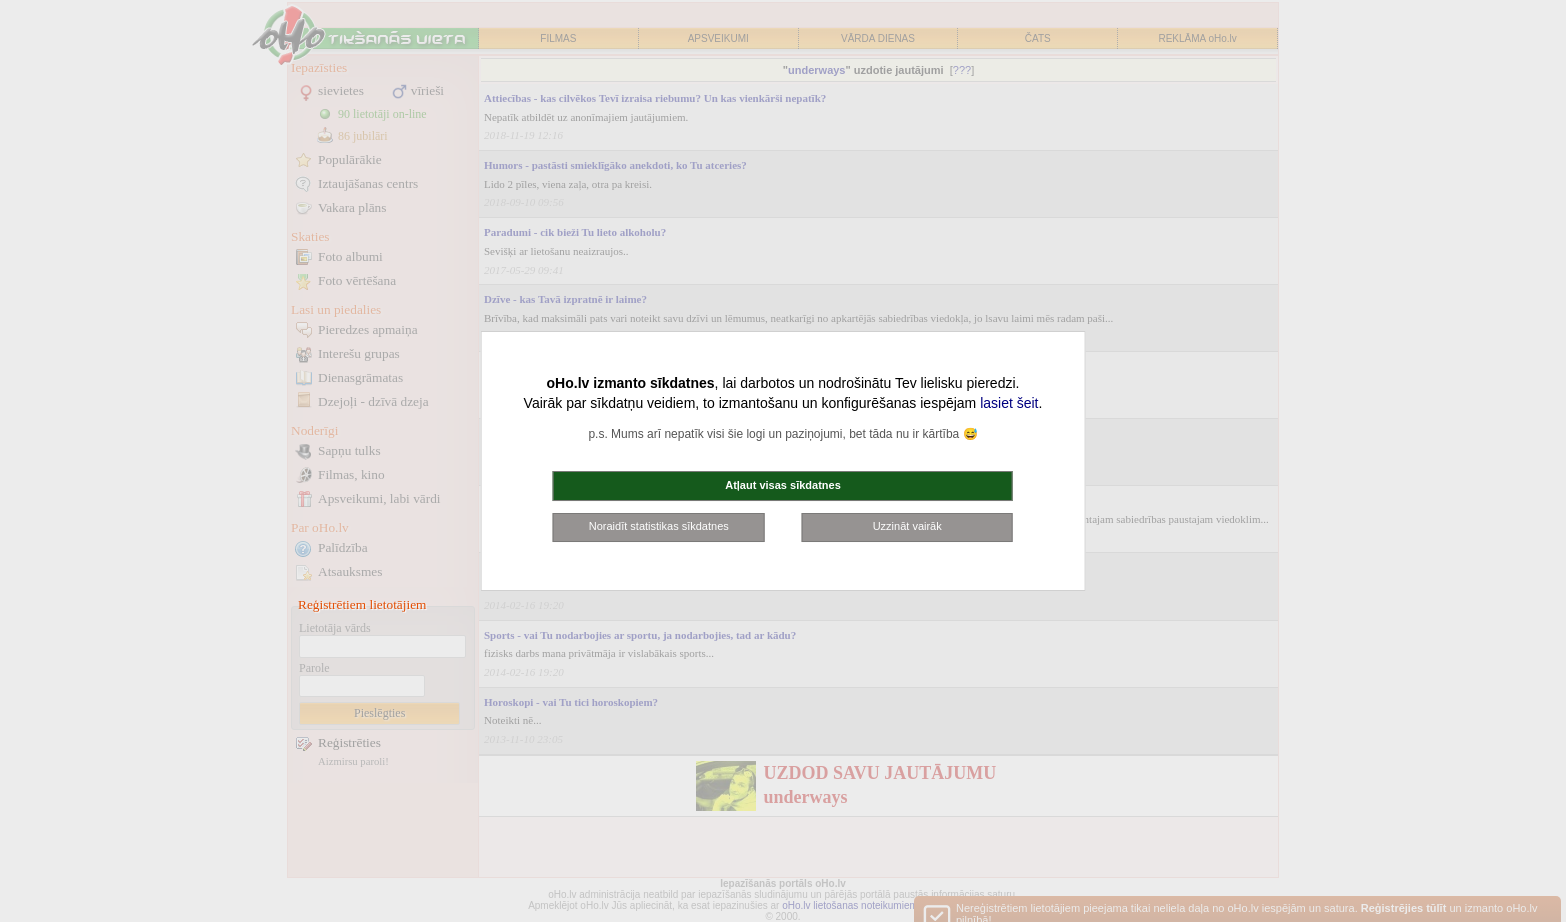 This screenshot has height=922, width=1566. I want to click on lasiet šeit, so click(1009, 403).